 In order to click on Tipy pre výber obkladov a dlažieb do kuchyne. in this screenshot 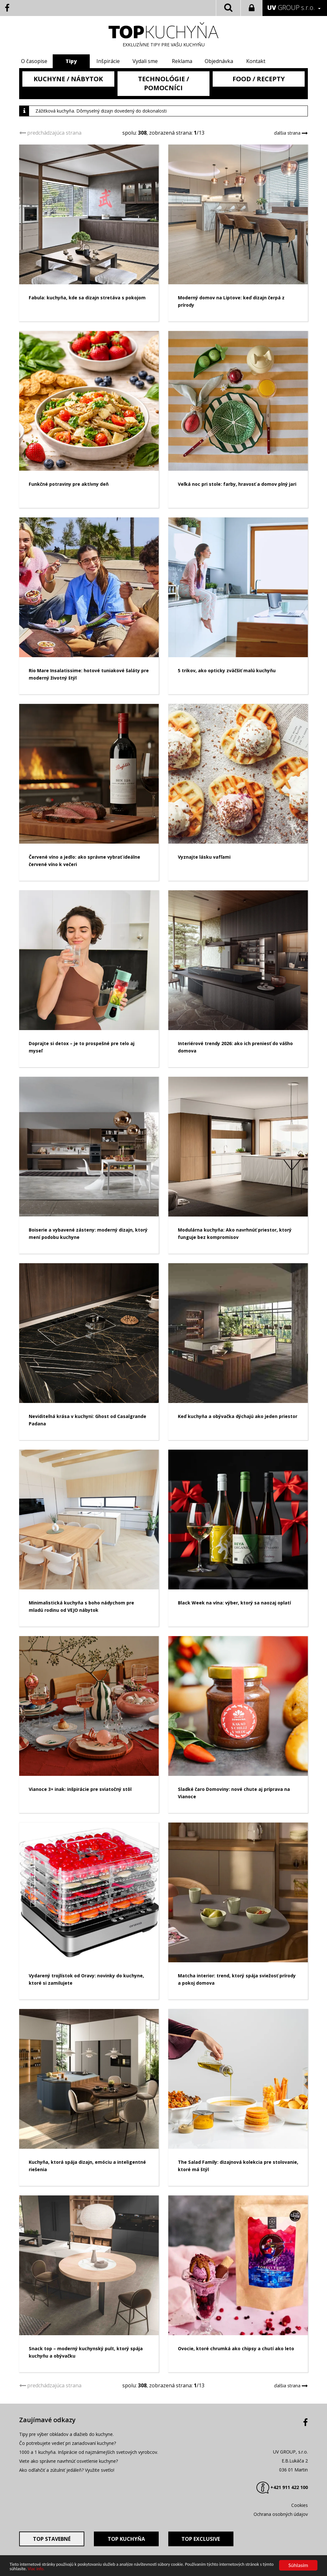, I will do `click(66, 2434)`.